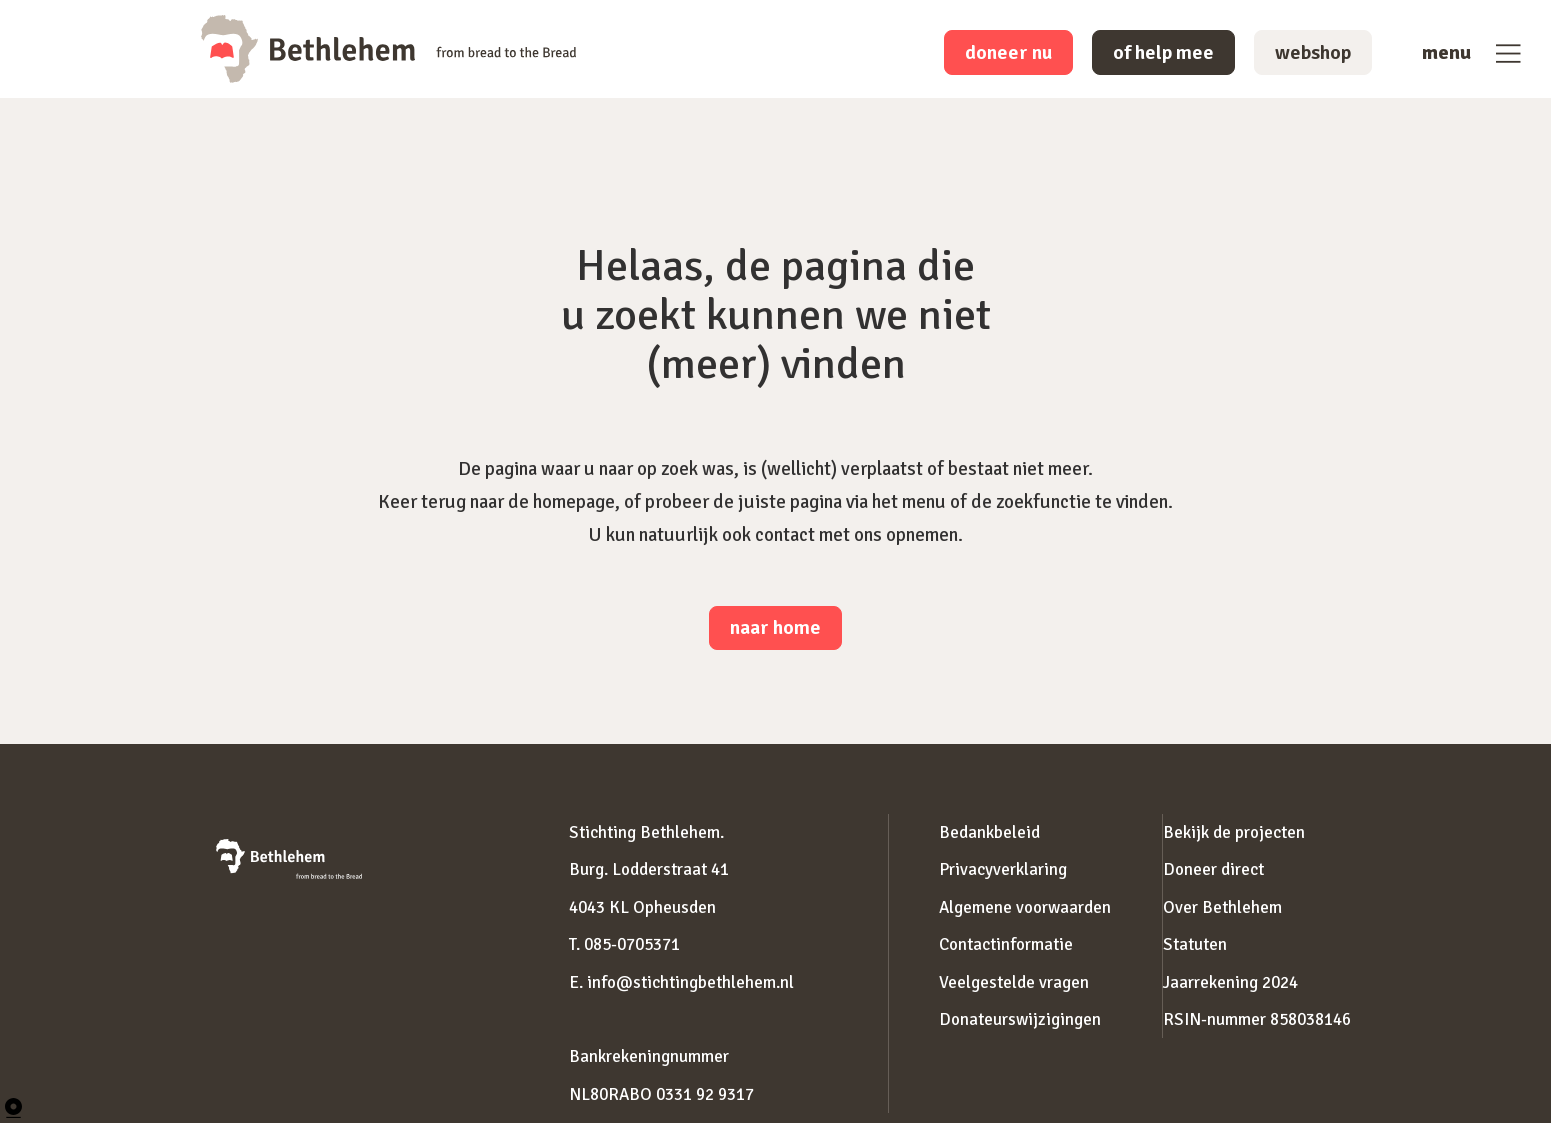 The height and width of the screenshot is (1123, 1551). Describe the element at coordinates (1230, 982) in the screenshot. I see `Jaarrekening 2024` at that location.